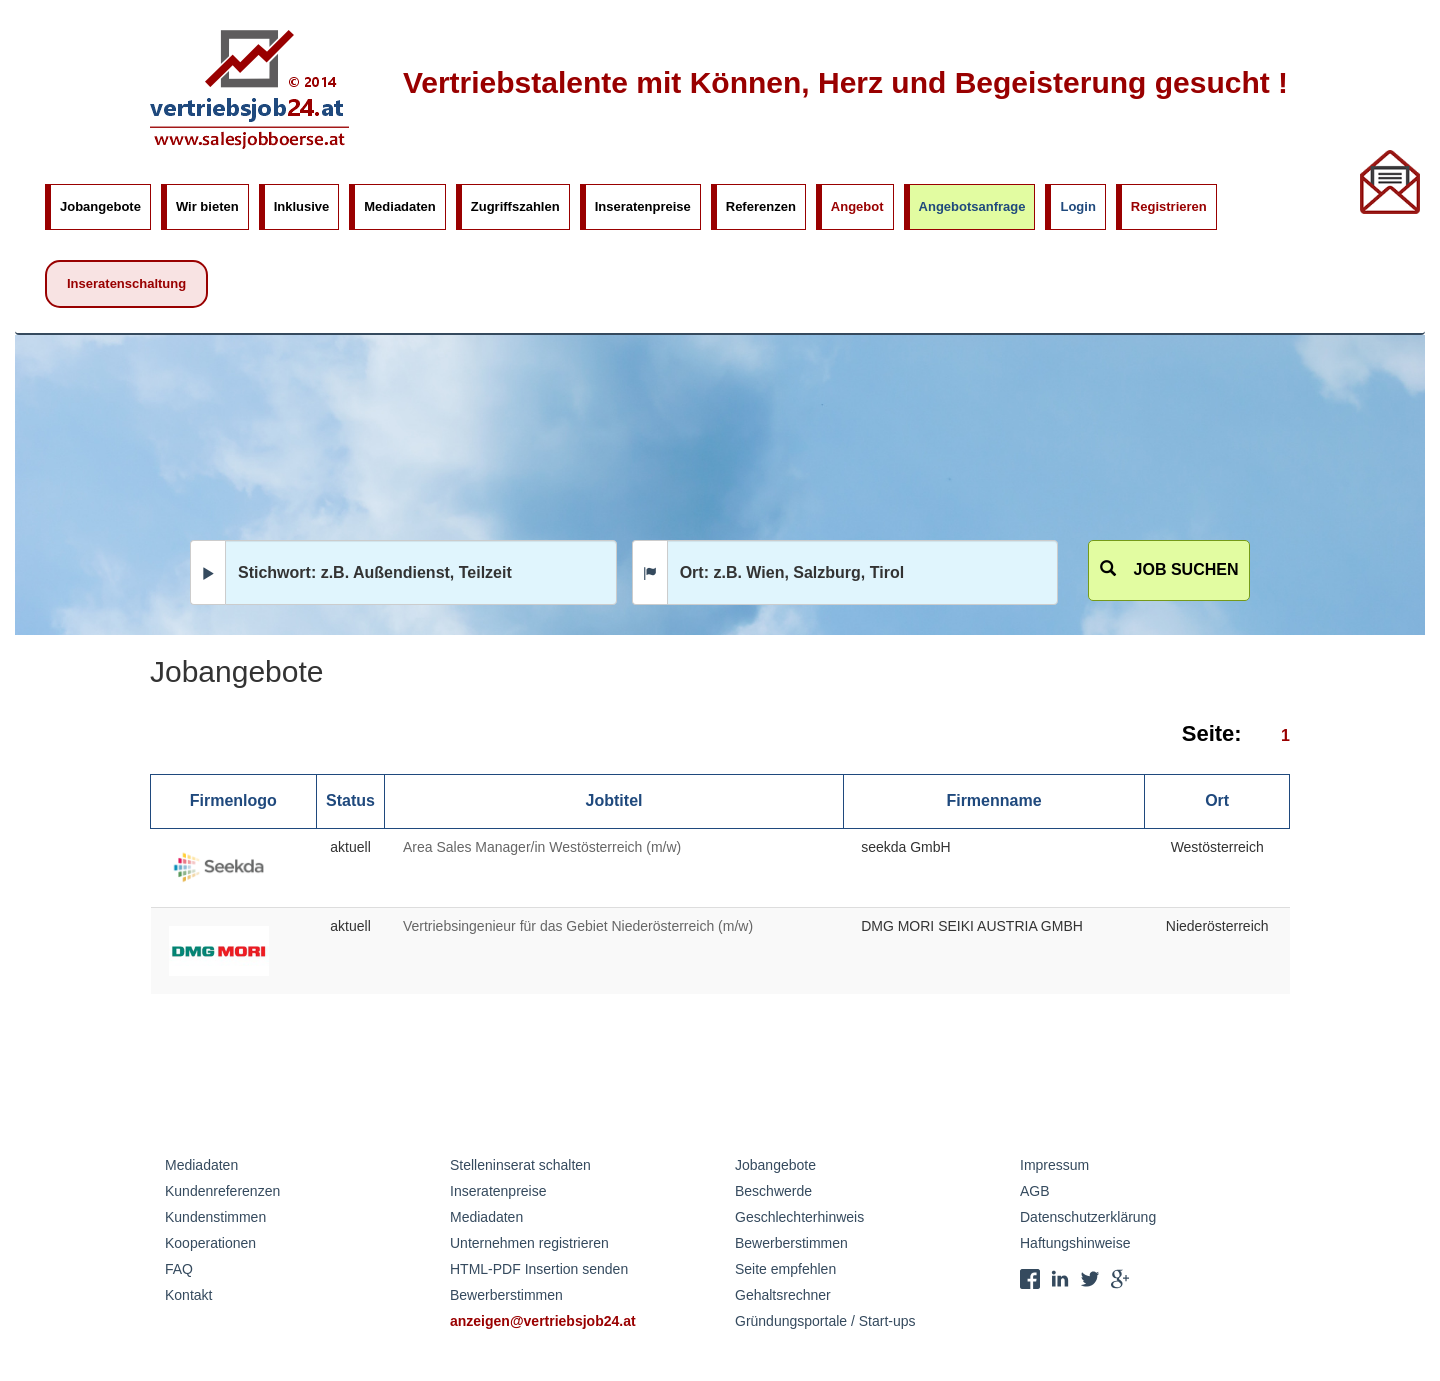 This screenshot has width=1440, height=1381. Describe the element at coordinates (302, 206) in the screenshot. I see `Inklusive` at that location.